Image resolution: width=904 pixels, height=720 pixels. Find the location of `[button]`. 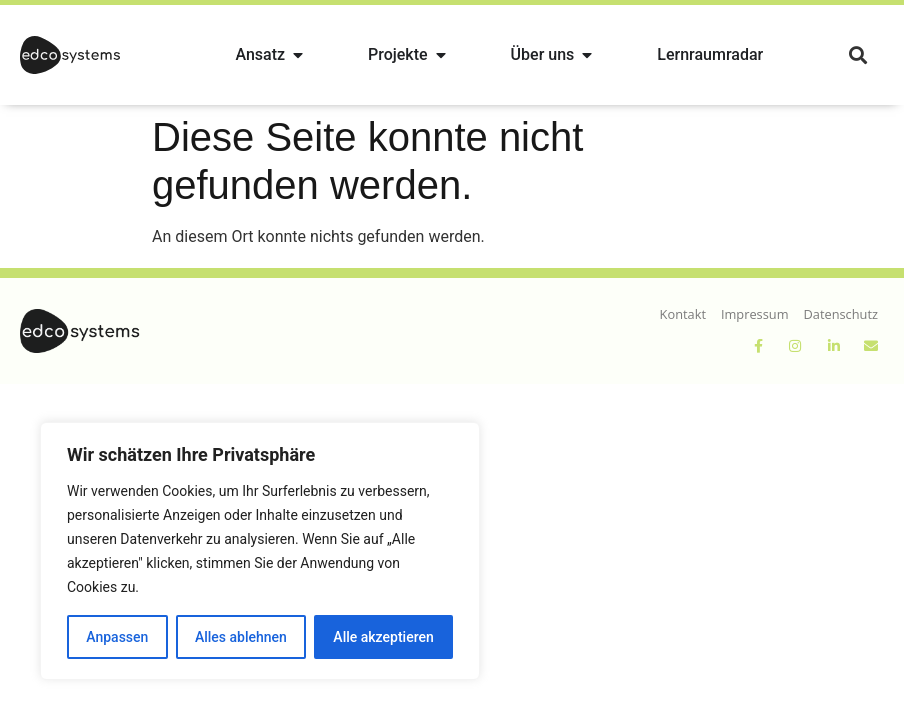

[button] is located at coordinates (857, 55).